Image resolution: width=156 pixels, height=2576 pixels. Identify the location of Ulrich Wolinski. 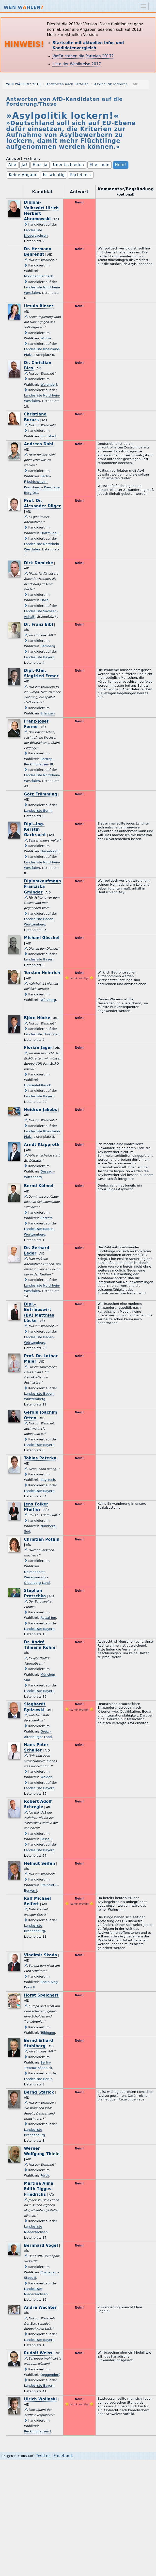
(40, 2399).